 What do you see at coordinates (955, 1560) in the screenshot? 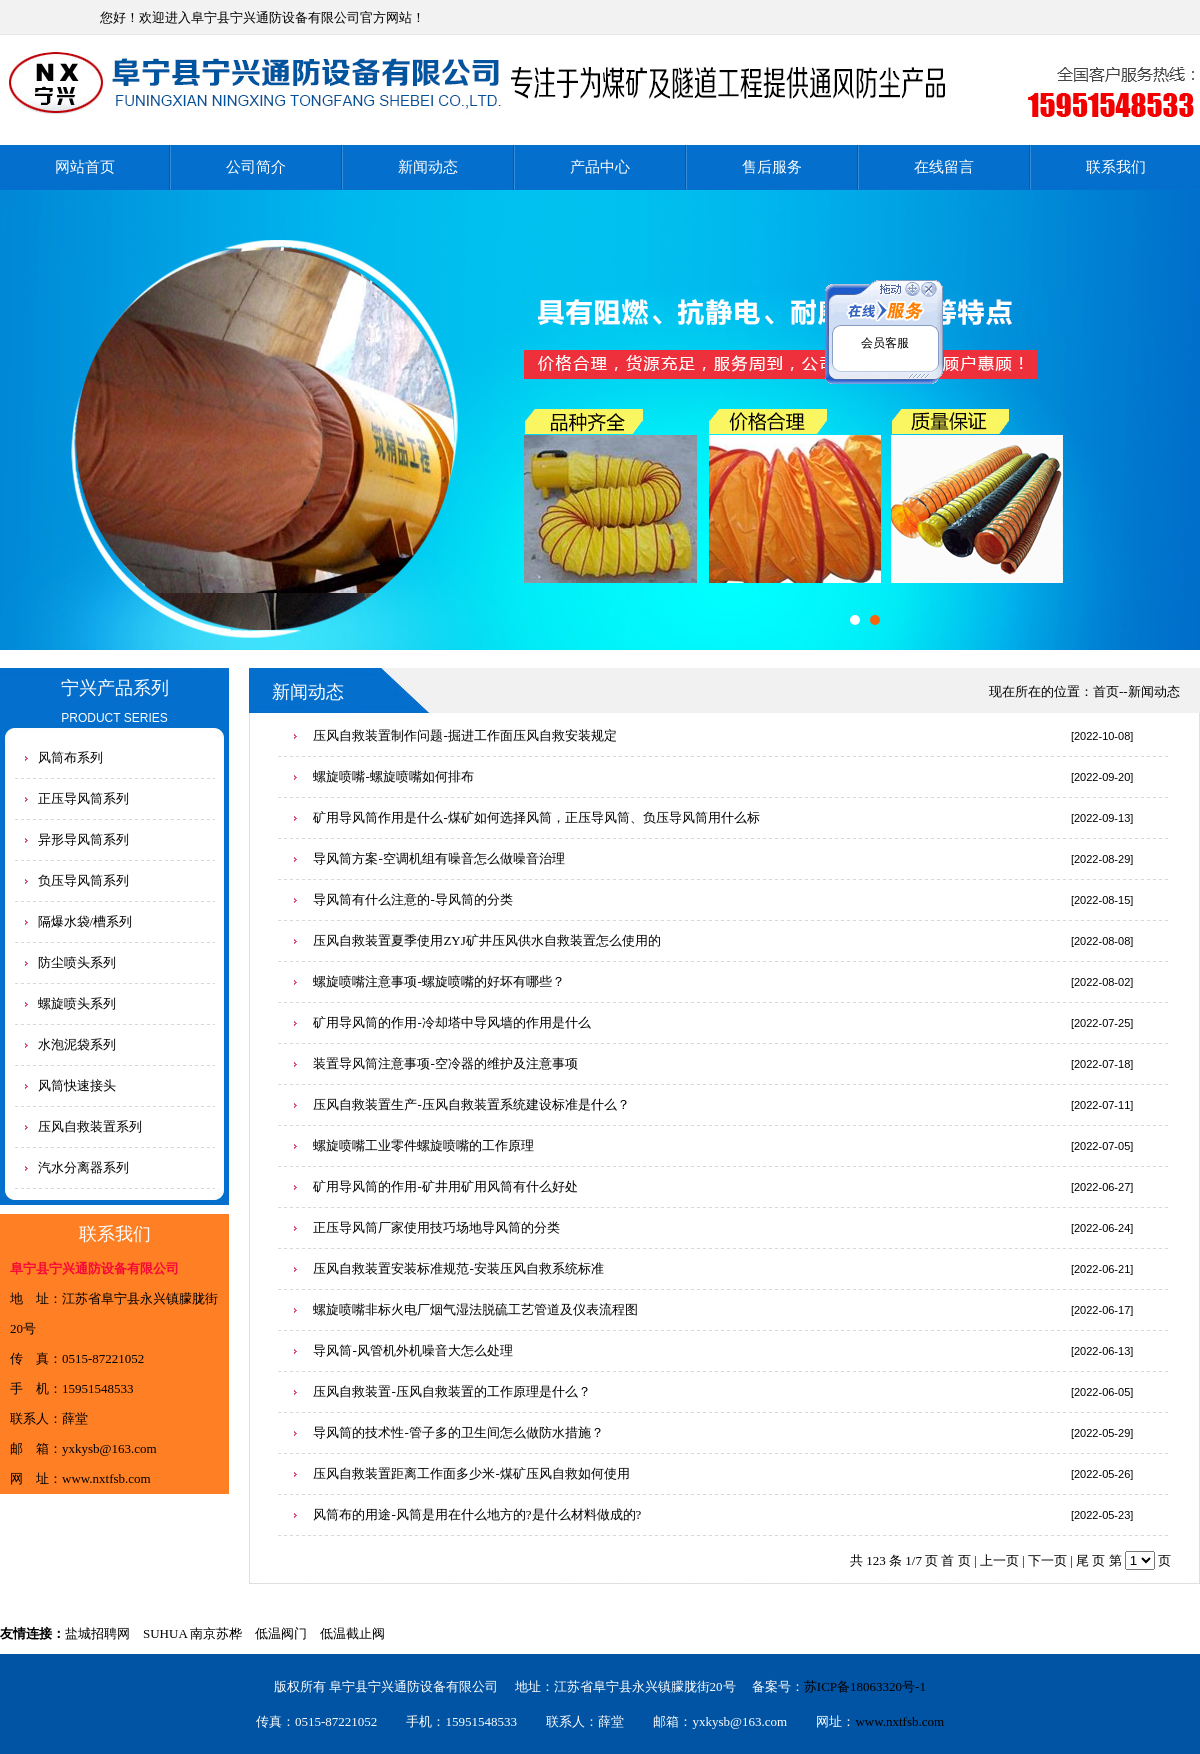
I see `首 页` at bounding box center [955, 1560].